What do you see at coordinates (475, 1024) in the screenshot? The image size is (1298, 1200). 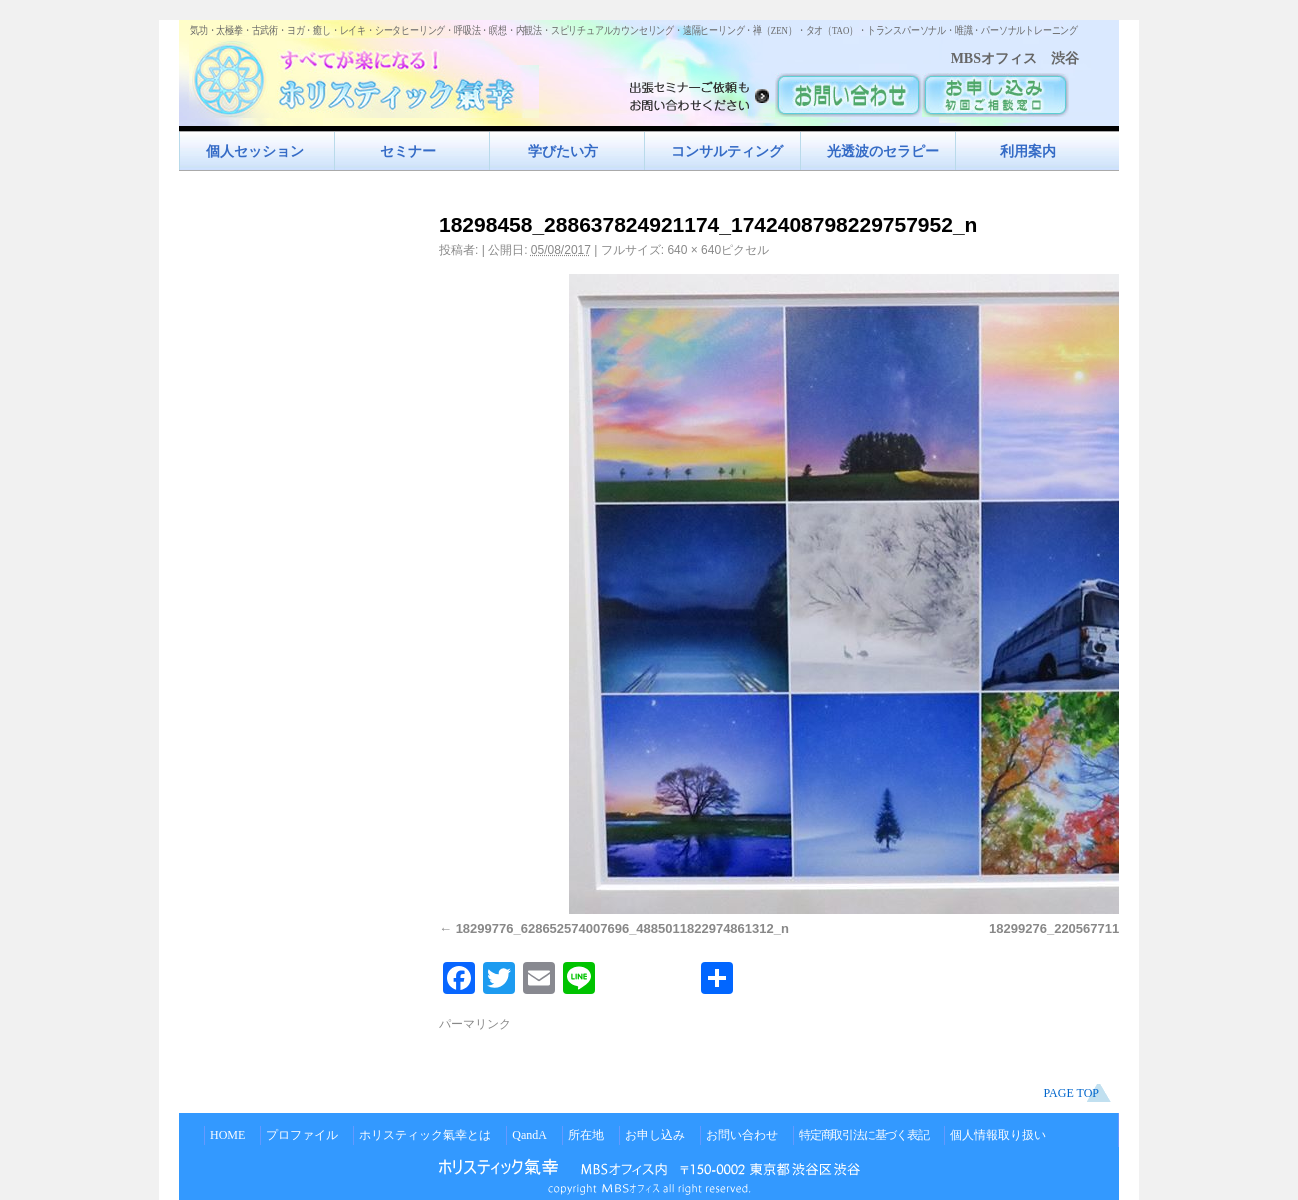 I see `パーマリンク` at bounding box center [475, 1024].